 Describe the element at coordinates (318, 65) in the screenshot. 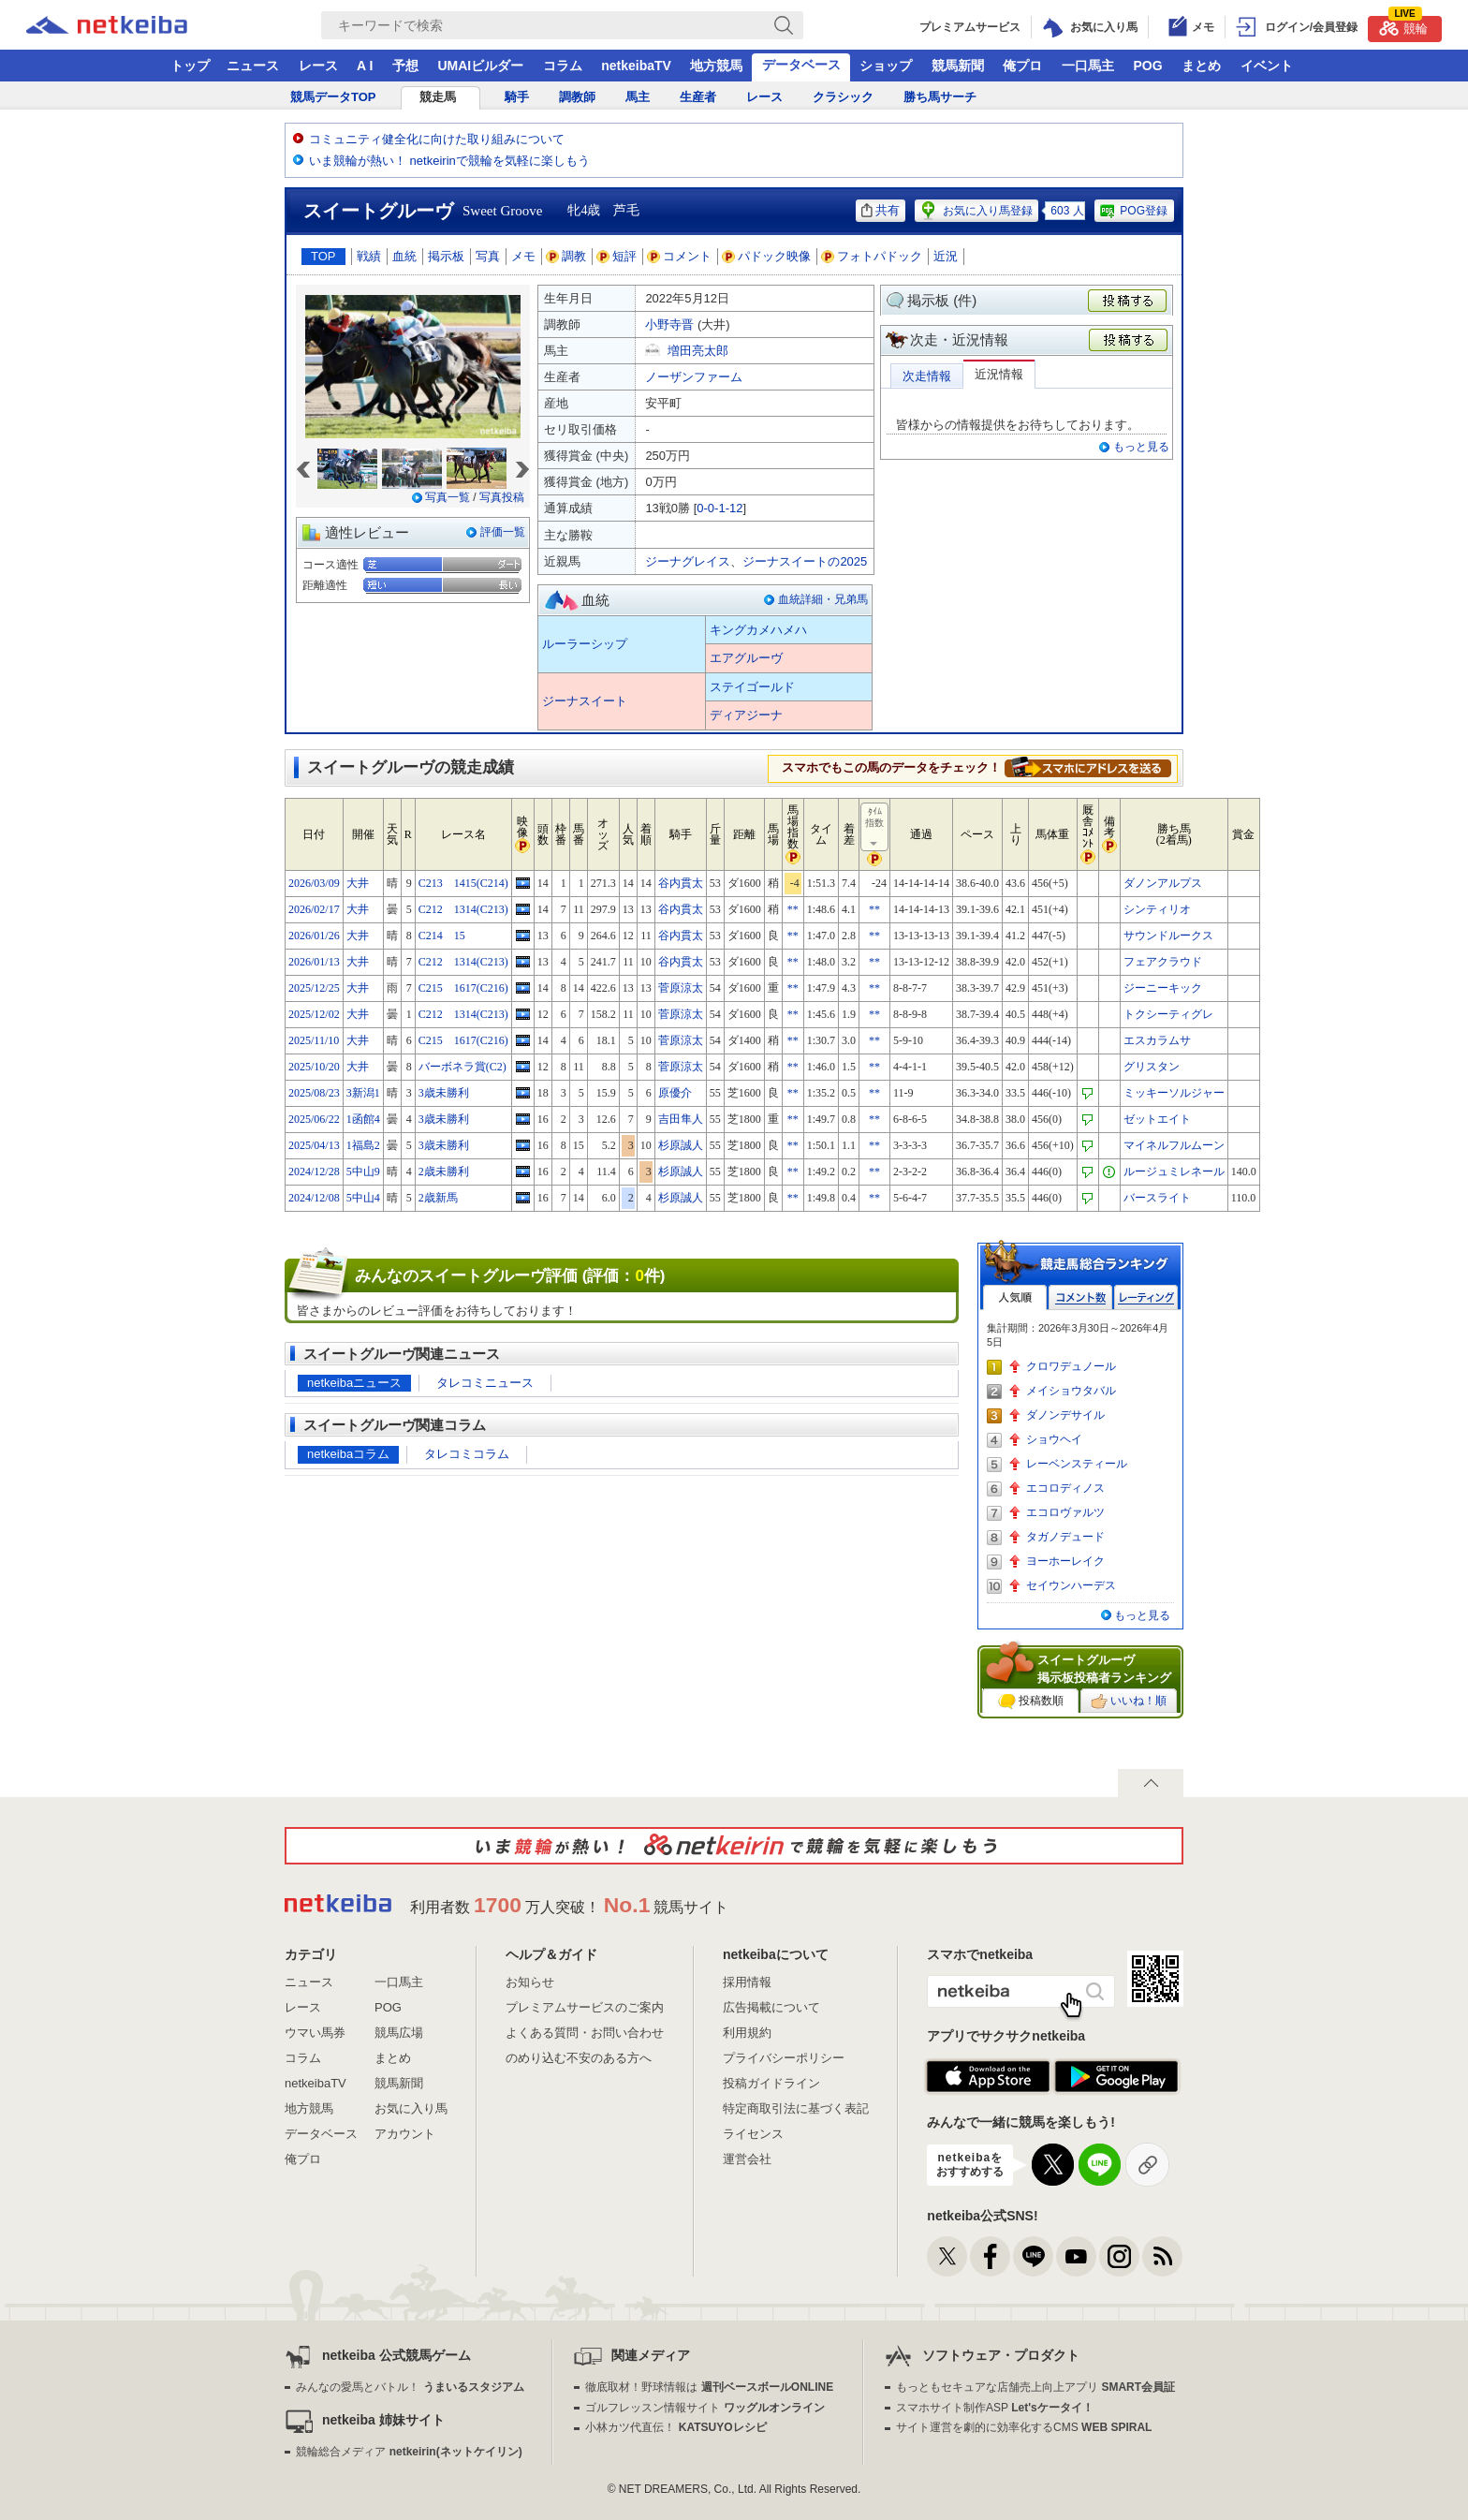

I see `レース` at that location.